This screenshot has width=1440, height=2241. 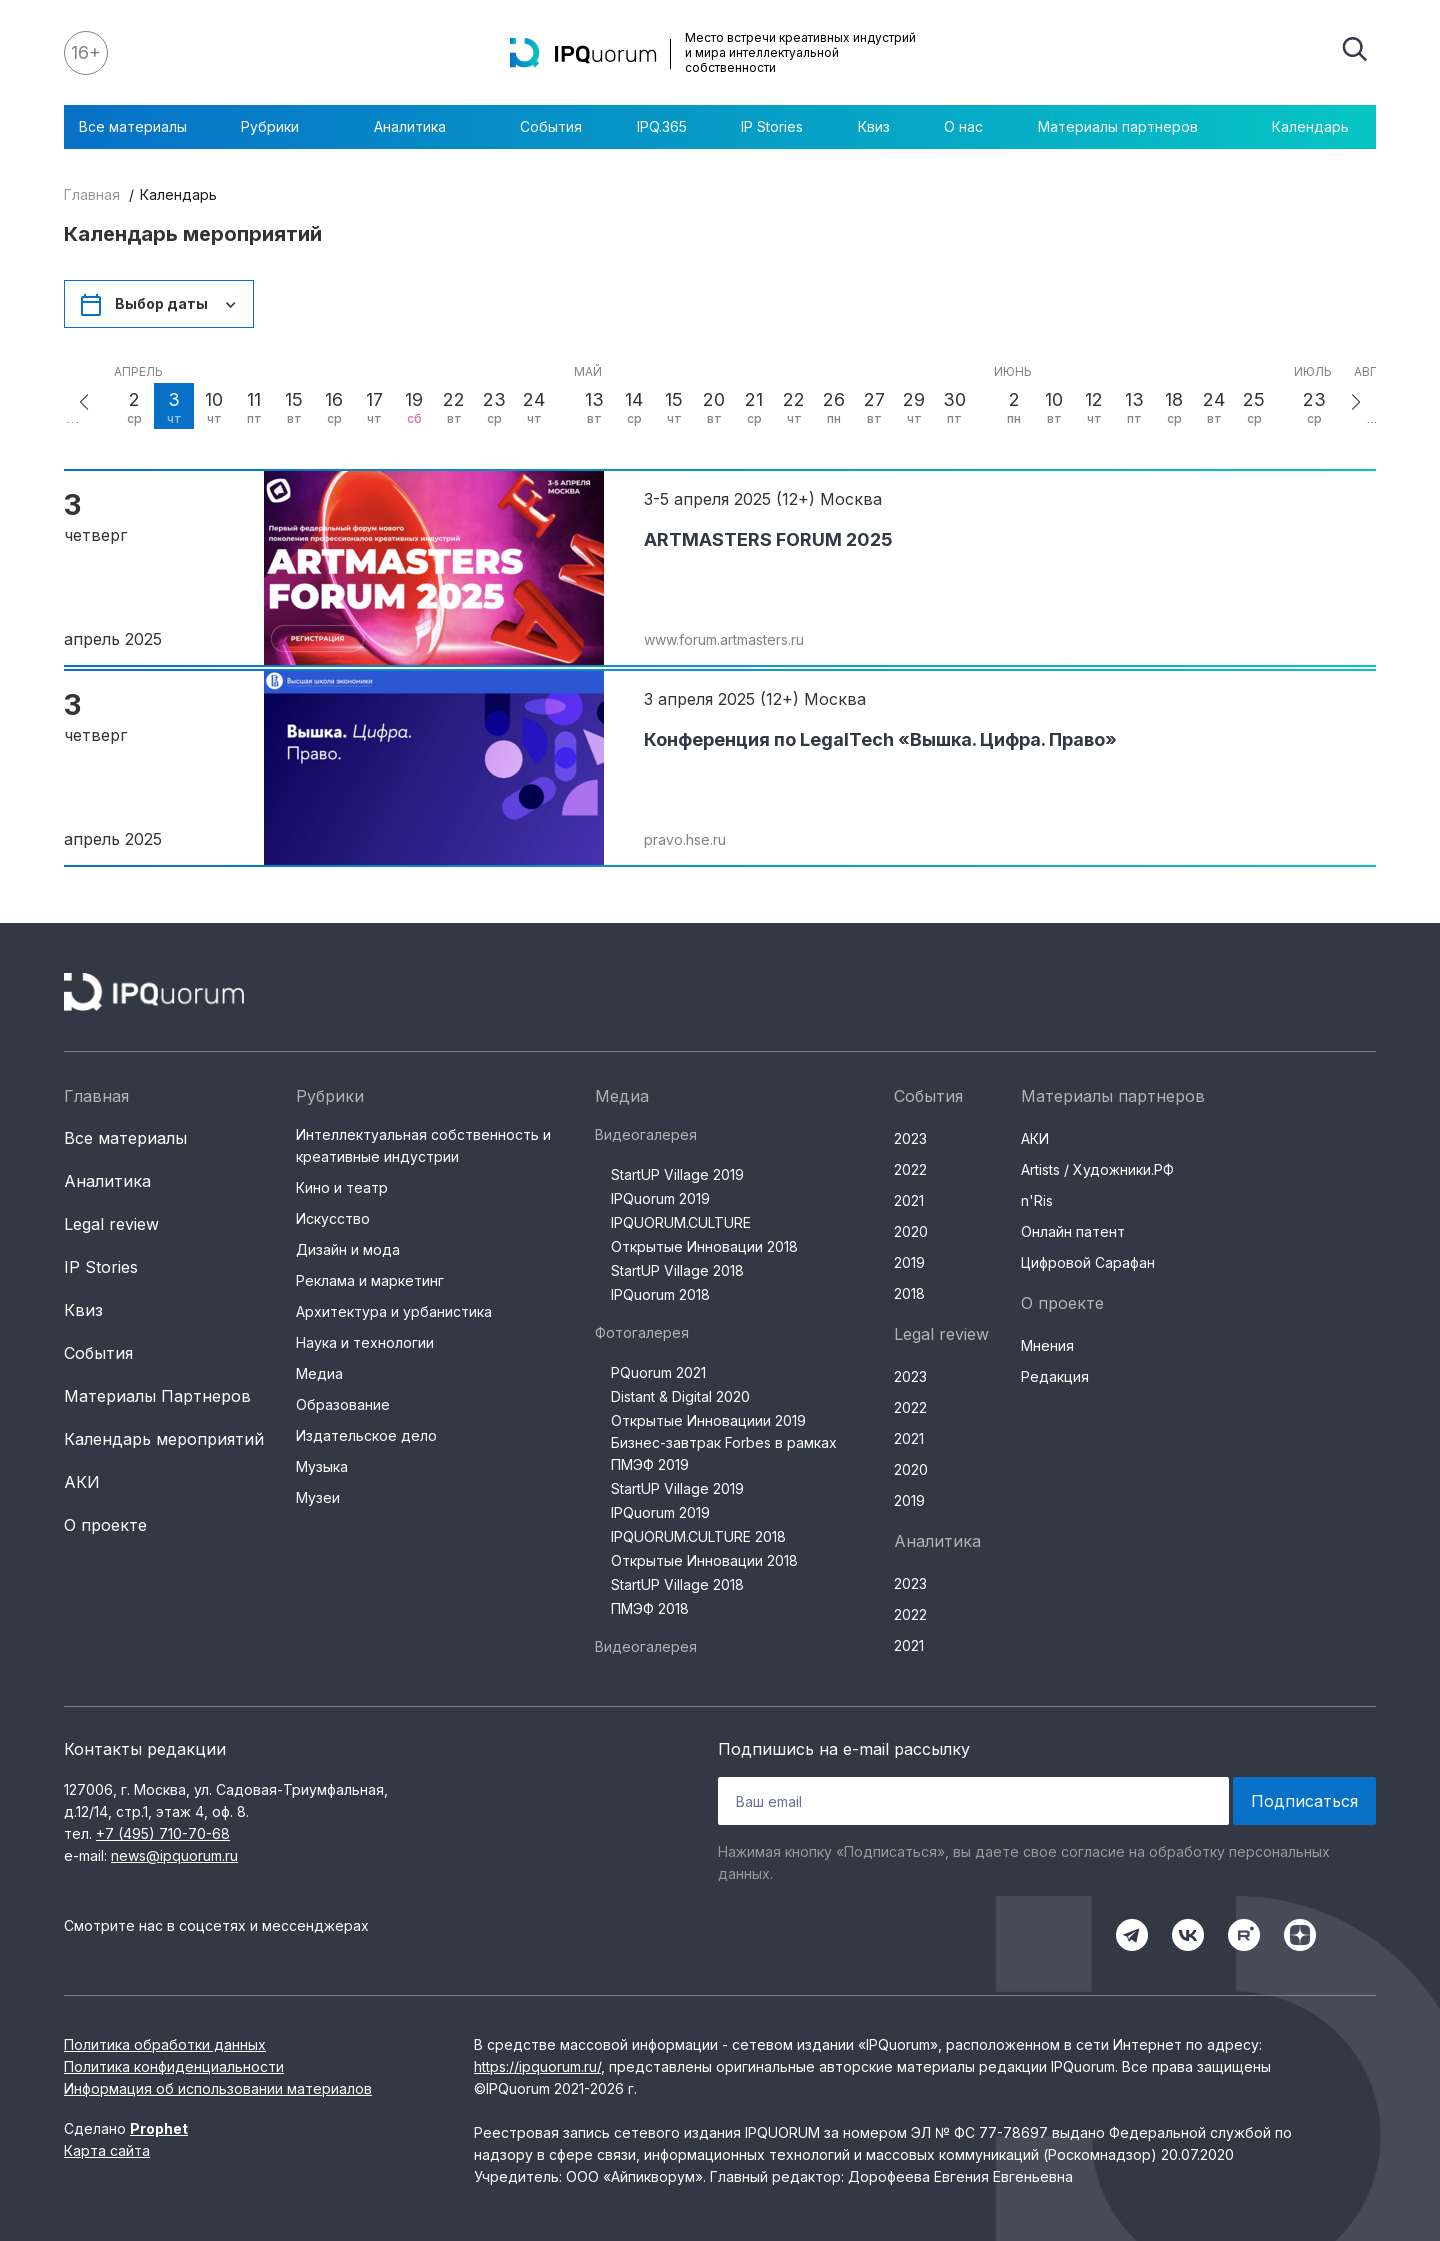 What do you see at coordinates (662, 126) in the screenshot?
I see `IPQ.365` at bounding box center [662, 126].